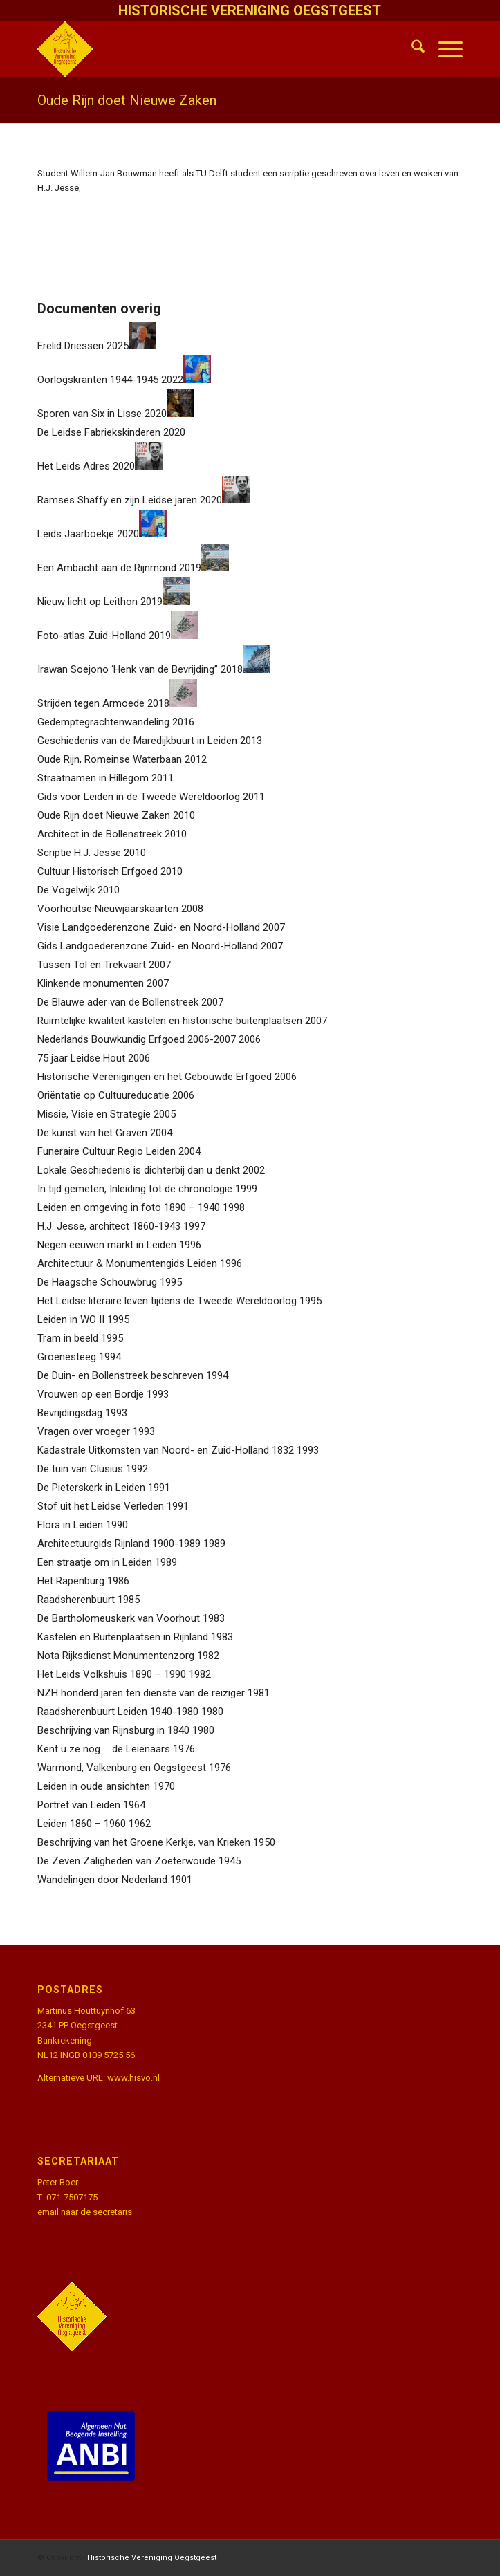  I want to click on Oorlogskranten 1944-1945, so click(97, 379).